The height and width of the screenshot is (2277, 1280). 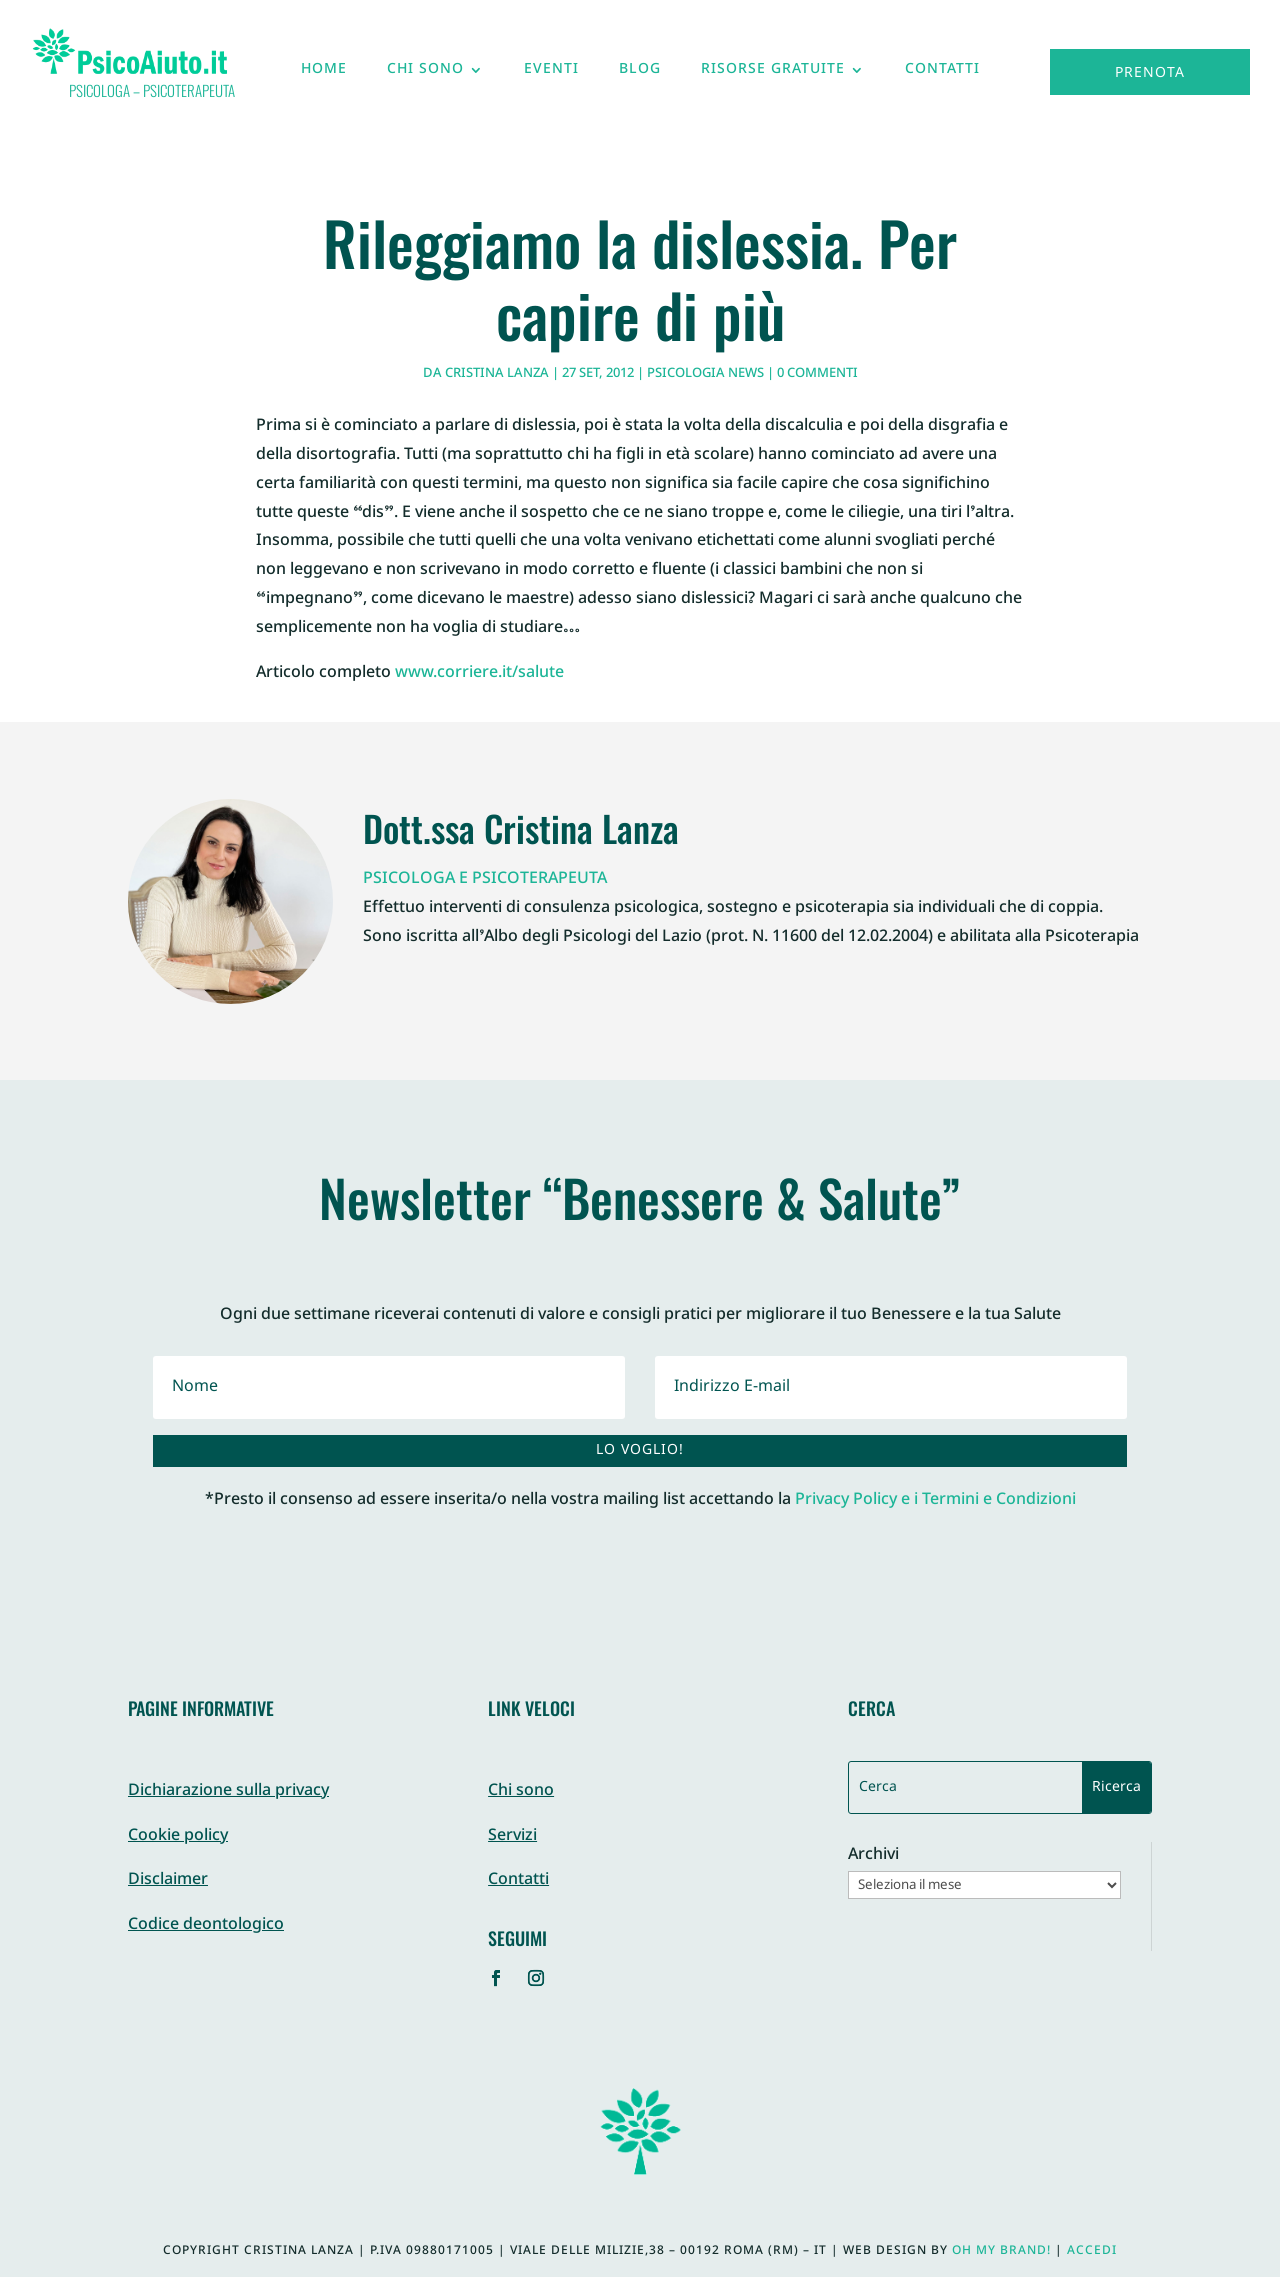 I want to click on Disclaimer, so click(x=168, y=1880).